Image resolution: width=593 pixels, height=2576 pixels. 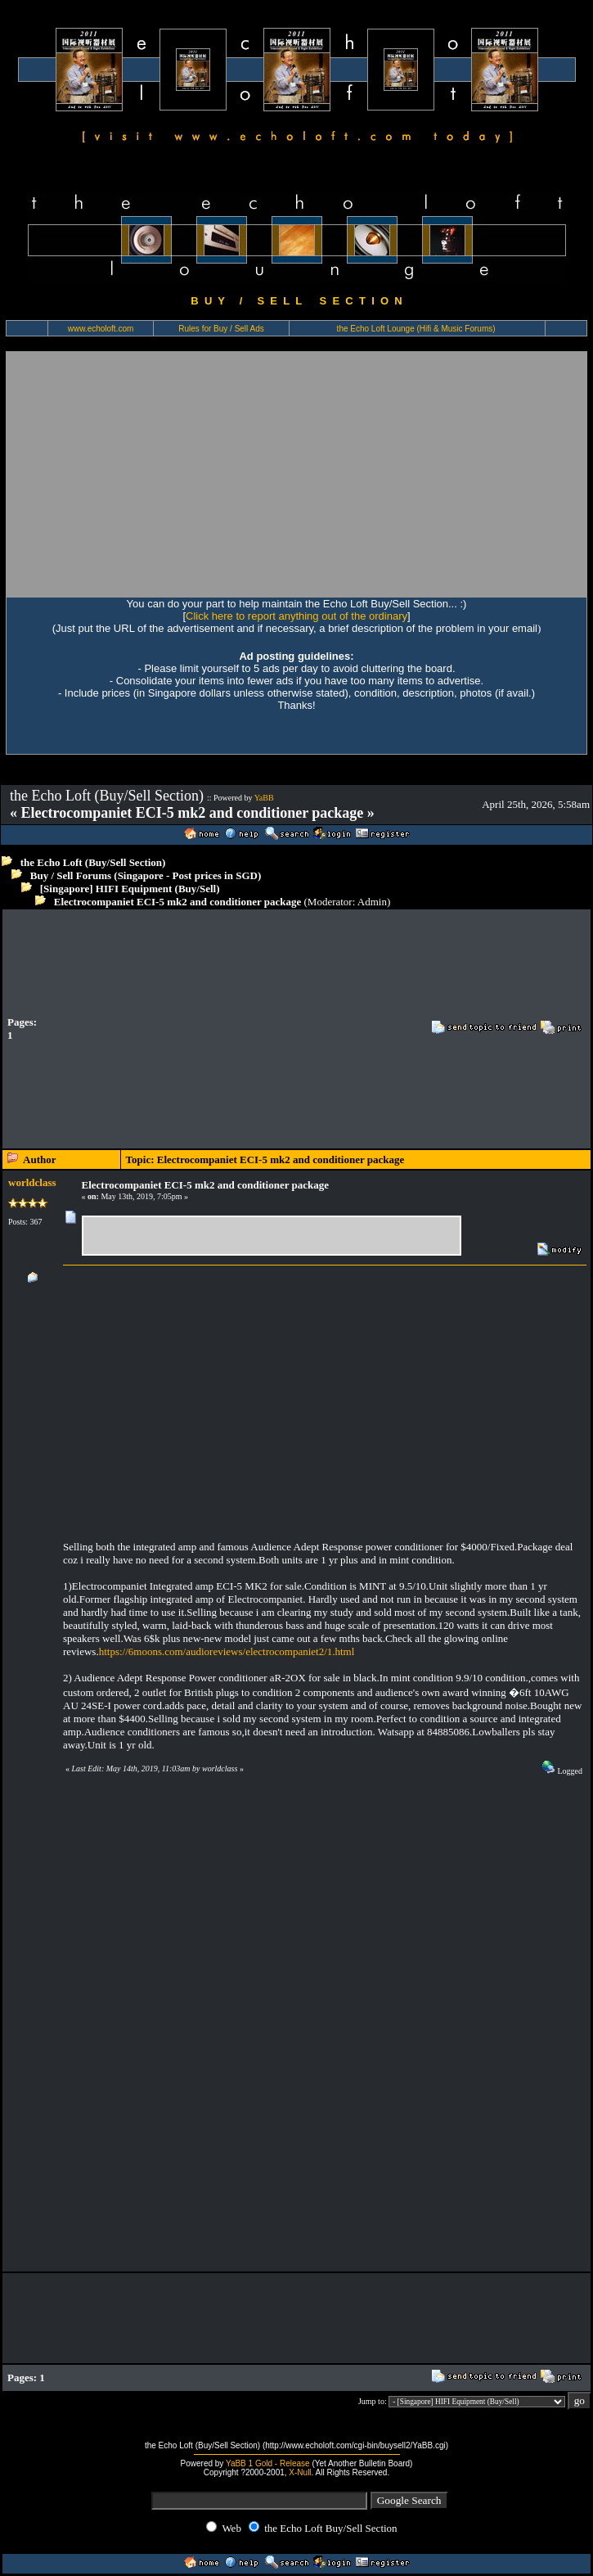 I want to click on YaBB, so click(x=264, y=797).